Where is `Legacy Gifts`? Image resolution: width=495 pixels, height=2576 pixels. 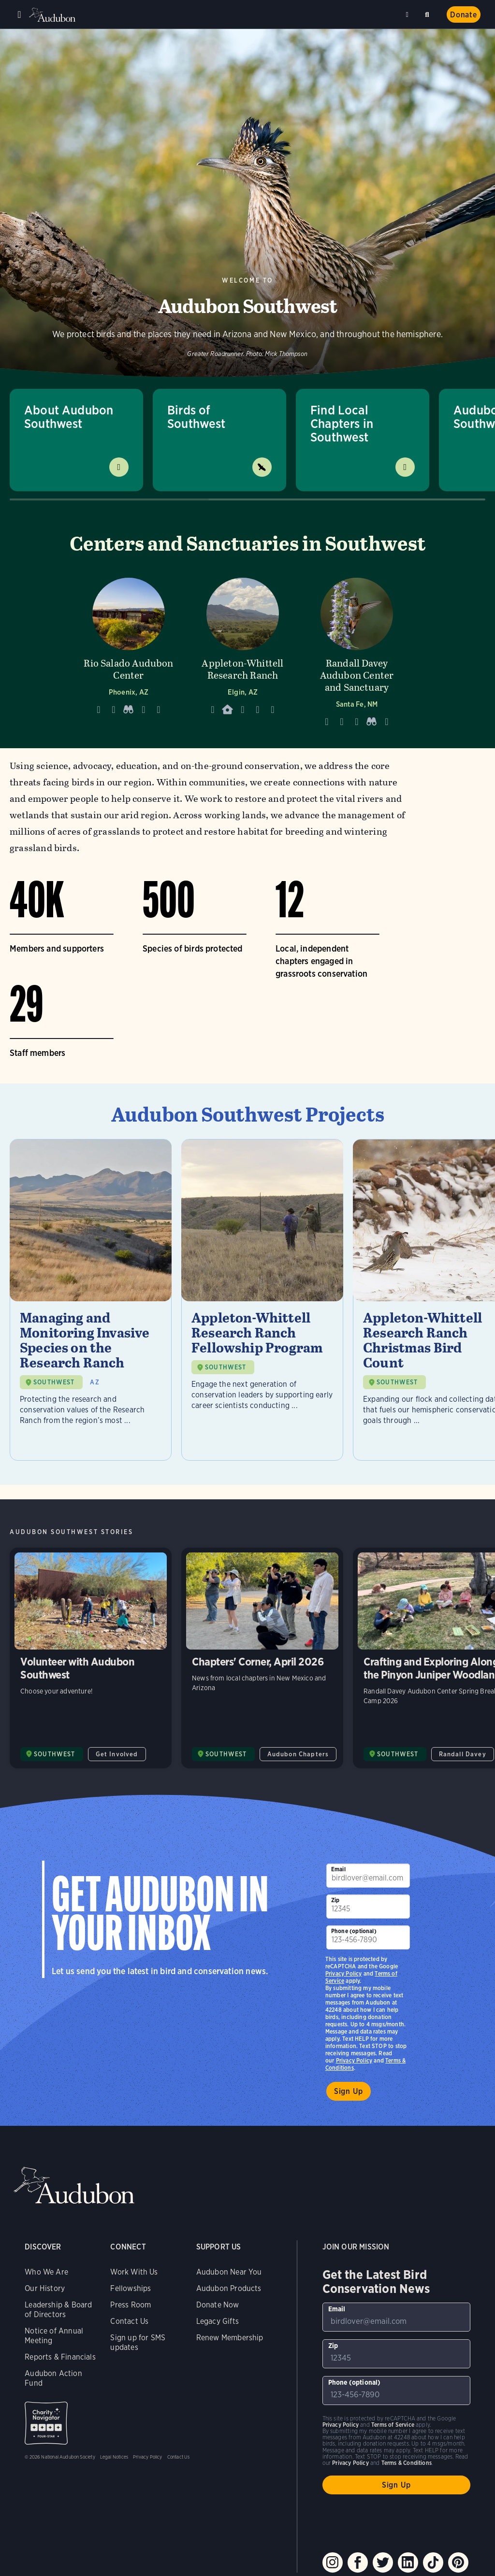
Legacy Gifts is located at coordinates (217, 2321).